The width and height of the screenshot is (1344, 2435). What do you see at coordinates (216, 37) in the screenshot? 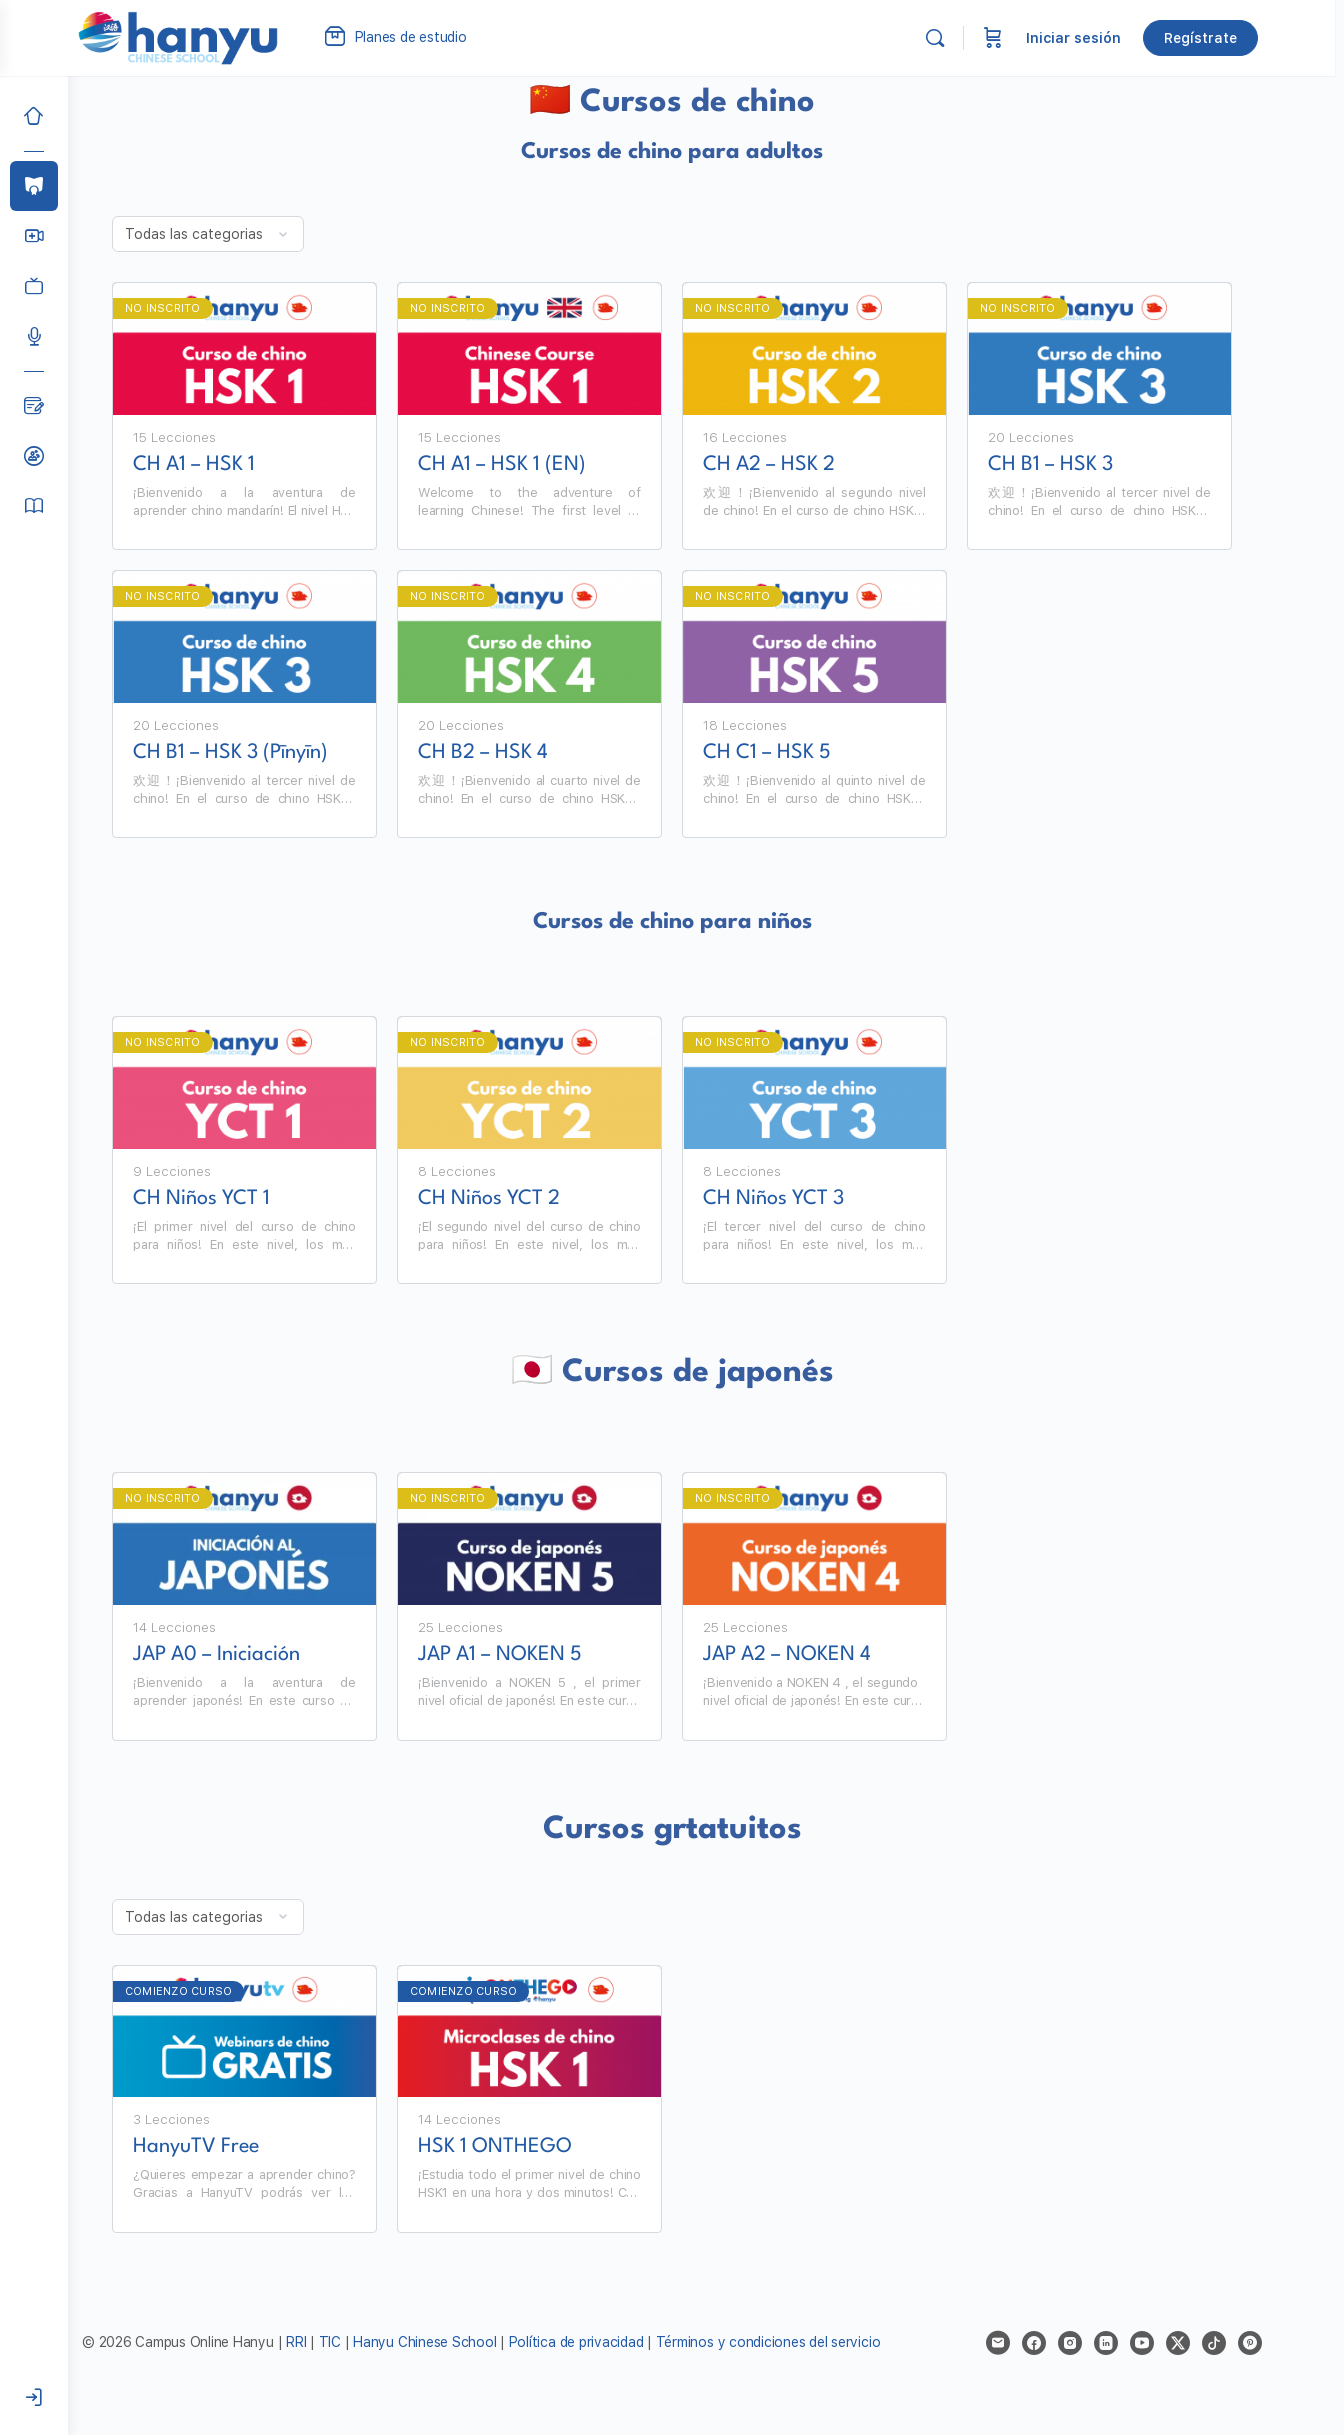
I see `[Go to Campus Virtual Hanyu homepage]` at bounding box center [216, 37].